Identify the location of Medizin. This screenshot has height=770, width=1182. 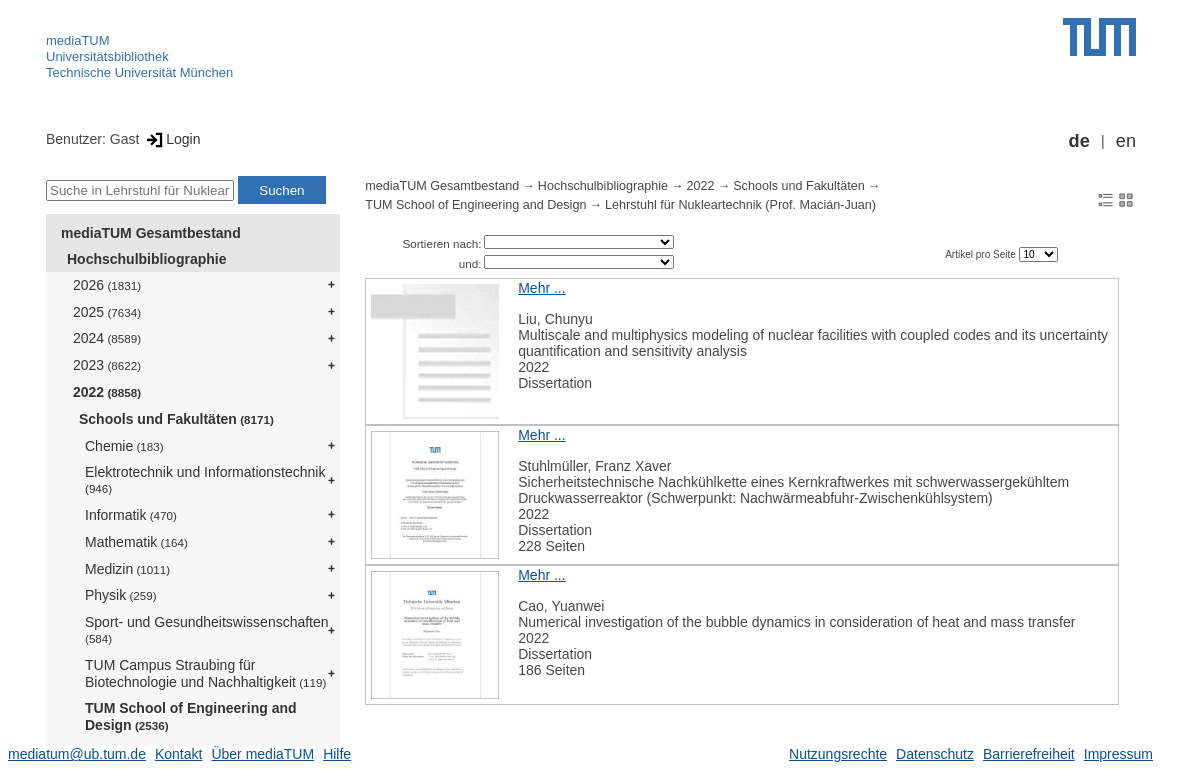
(127, 569).